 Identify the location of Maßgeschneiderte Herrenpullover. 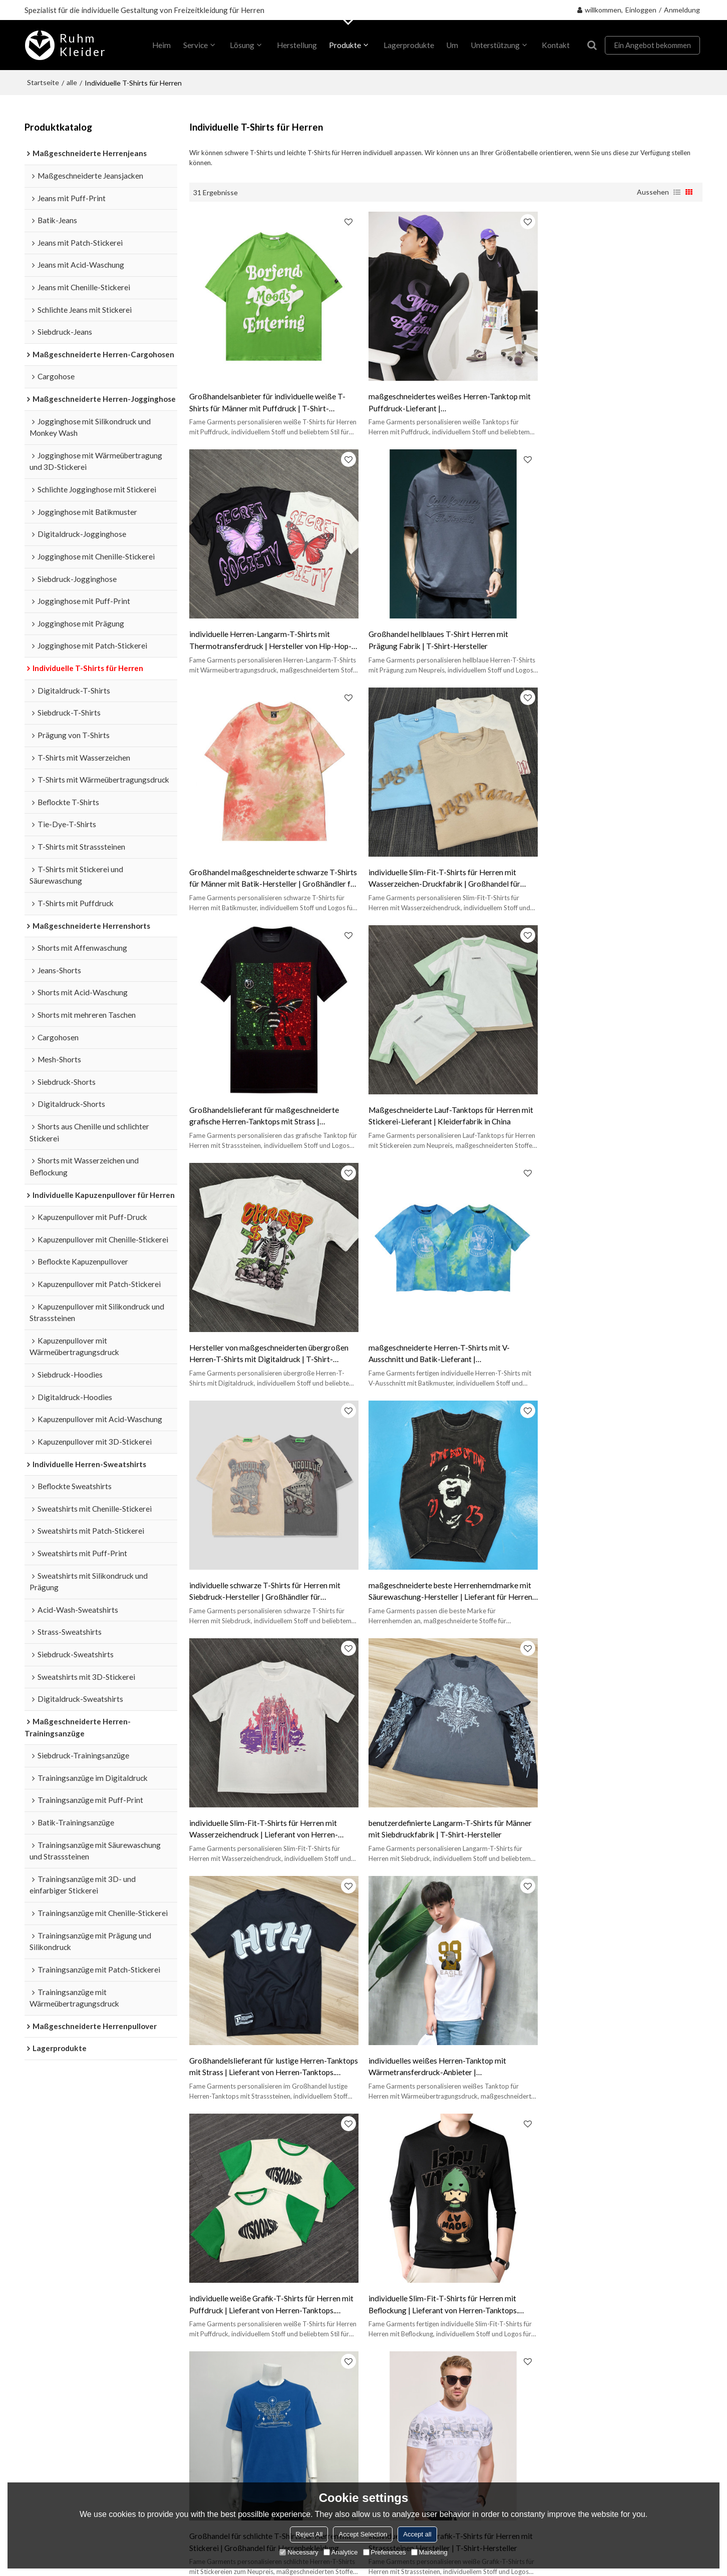
(83, 2371).